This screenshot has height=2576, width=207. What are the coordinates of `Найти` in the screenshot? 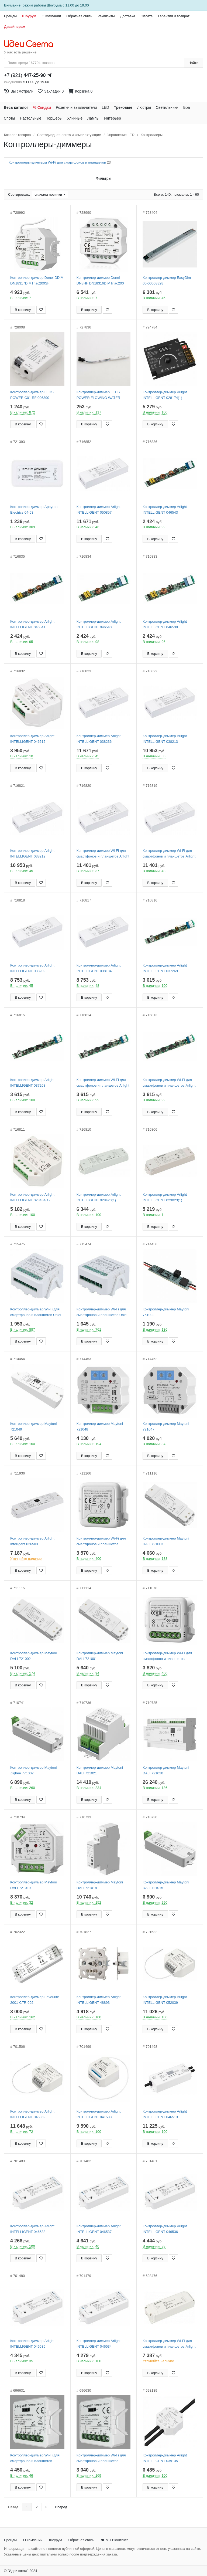 It's located at (193, 63).